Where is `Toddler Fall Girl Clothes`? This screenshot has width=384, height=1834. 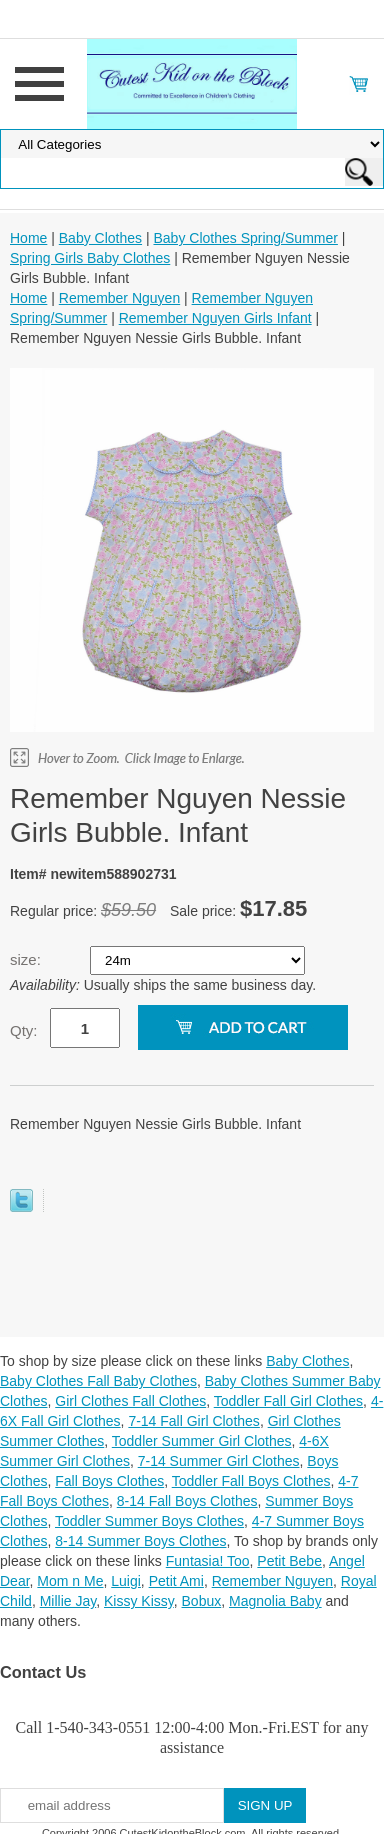
Toddler Fall Girl Clothes is located at coordinates (288, 1401).